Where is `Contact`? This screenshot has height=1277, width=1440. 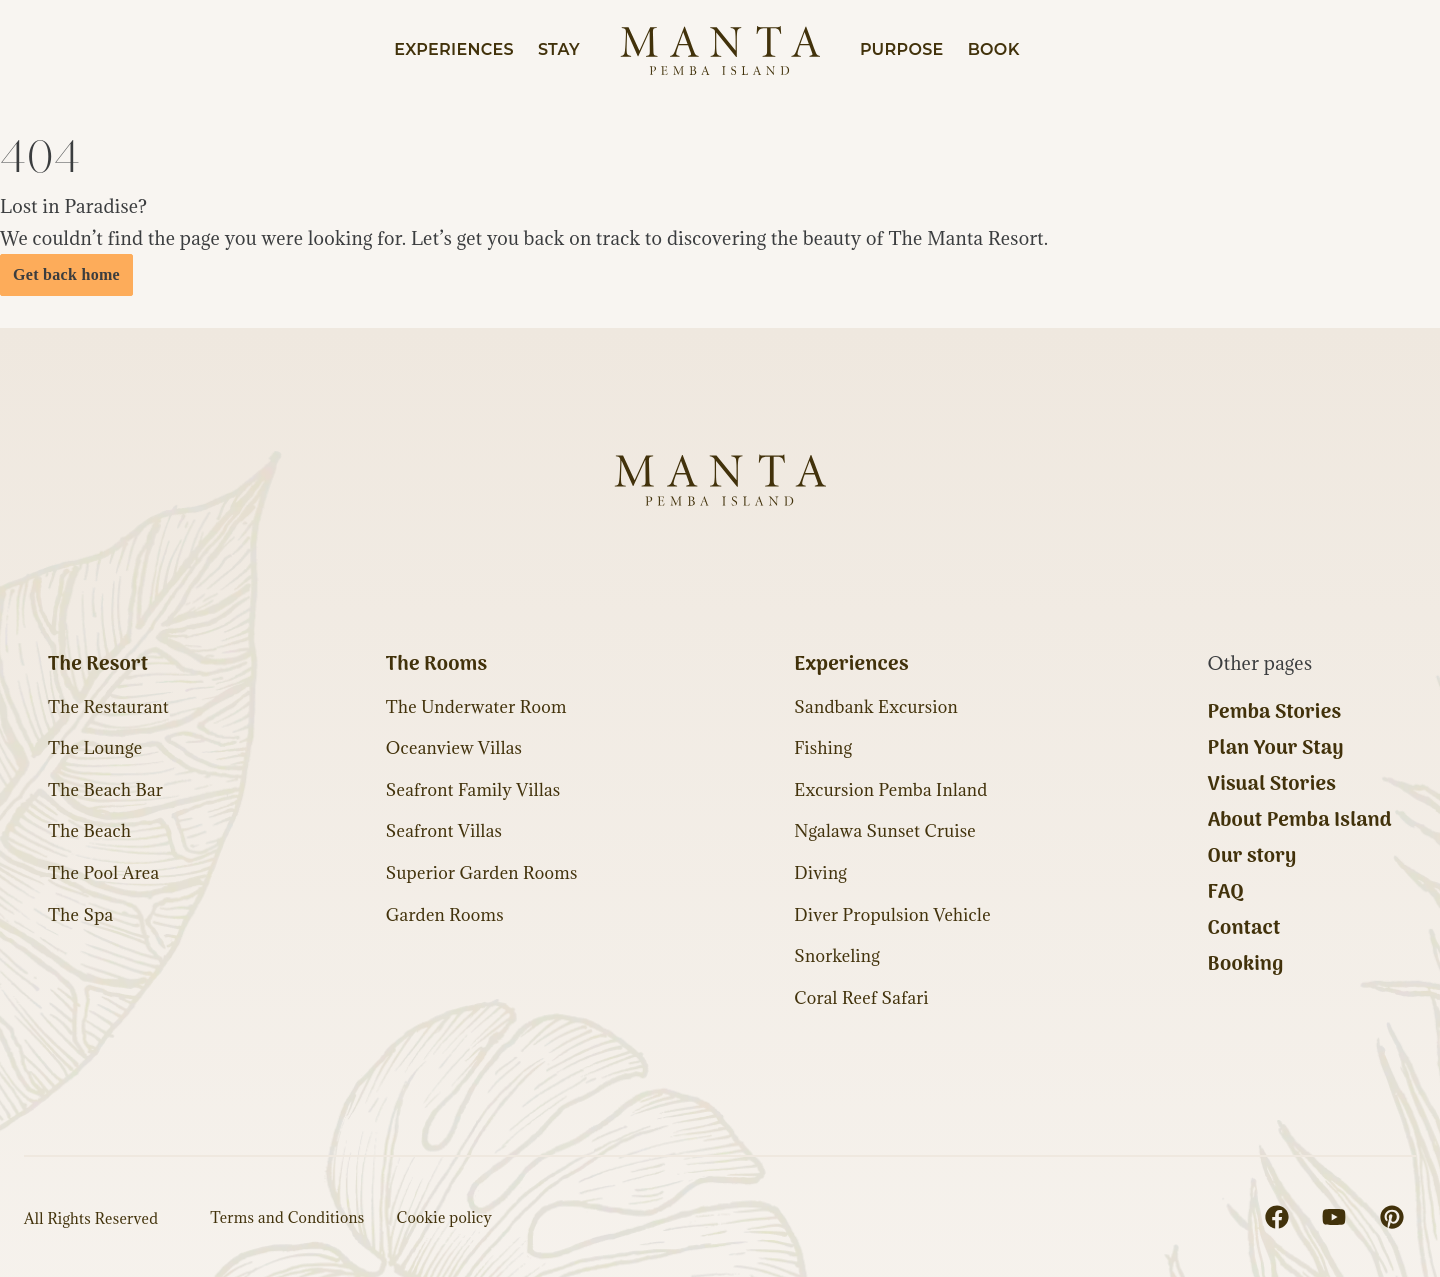 Contact is located at coordinates (1244, 929).